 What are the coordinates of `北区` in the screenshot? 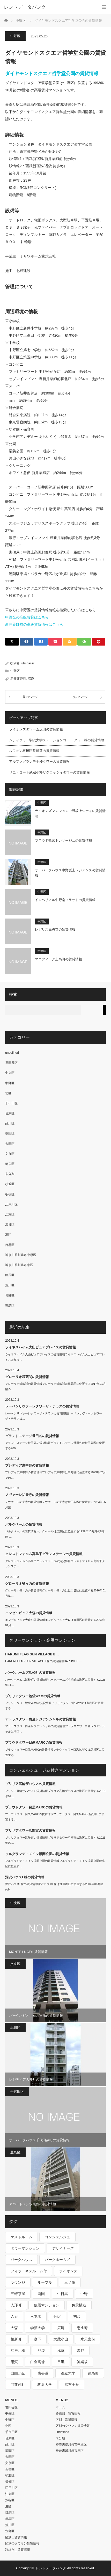 It's located at (8, 1093).